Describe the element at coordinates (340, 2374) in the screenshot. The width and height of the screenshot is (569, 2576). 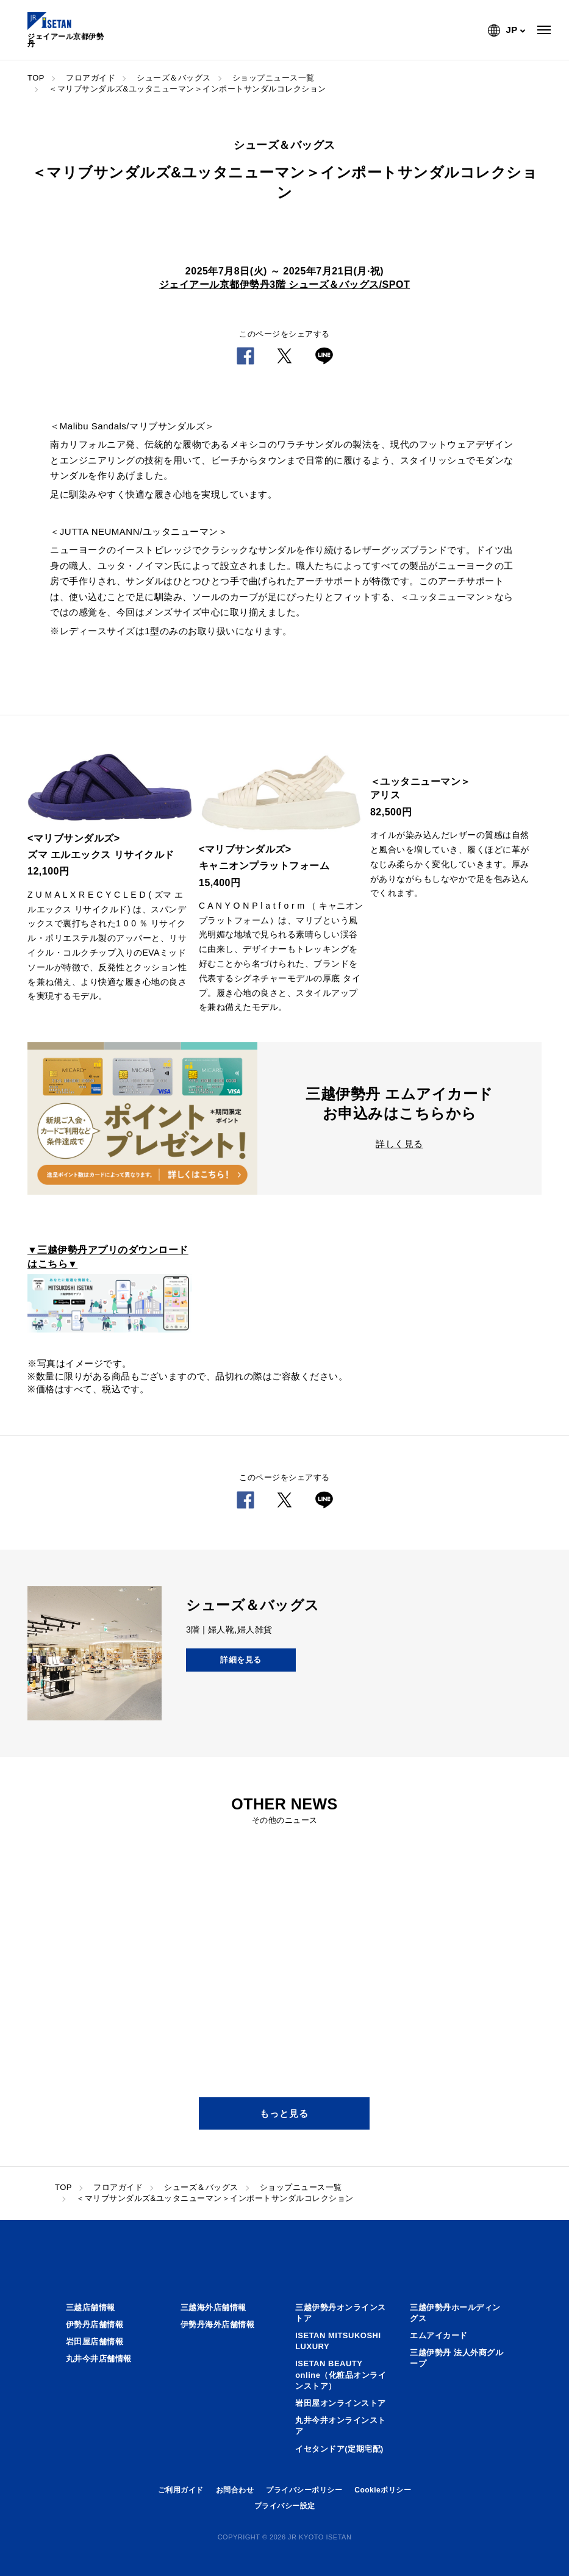
I see `ISETAN BEAUTY online（化粧品オンラインストア）` at that location.